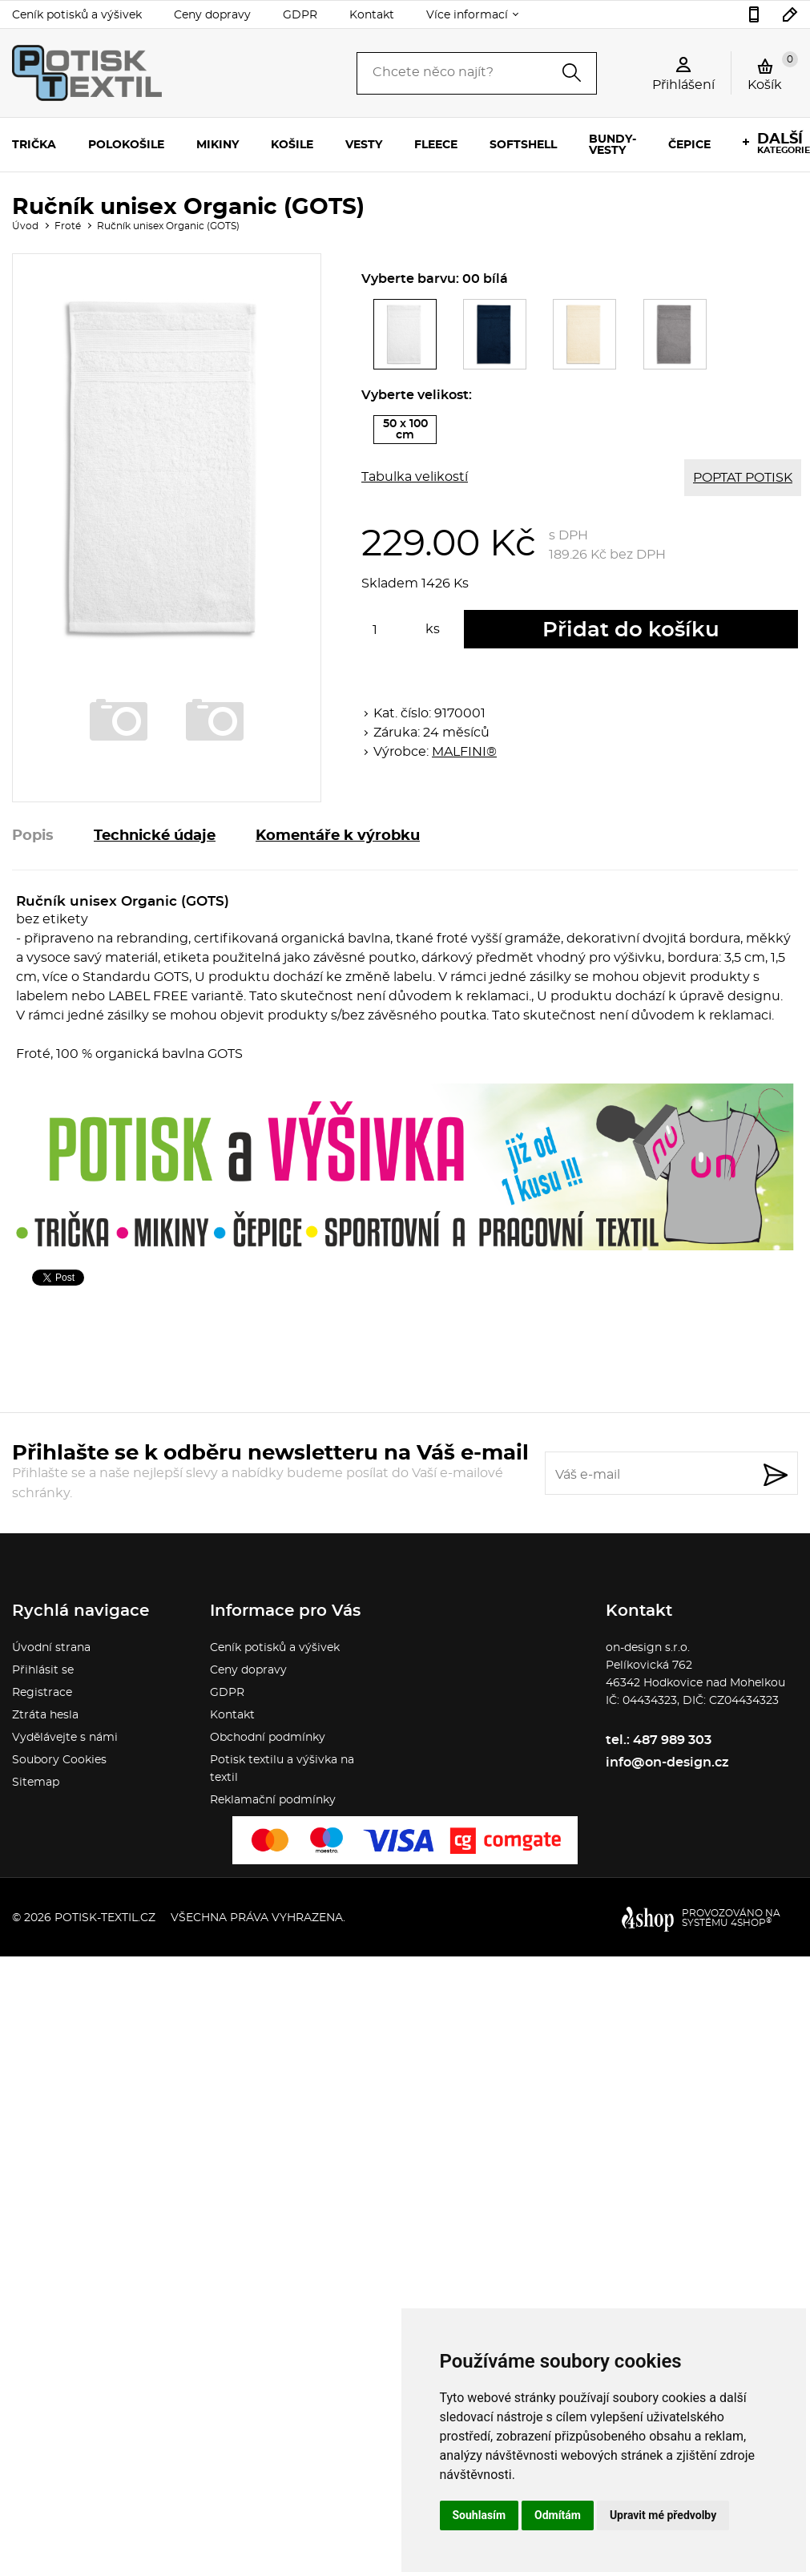 The image size is (810, 2576). Describe the element at coordinates (33, 836) in the screenshot. I see `Popis` at that location.